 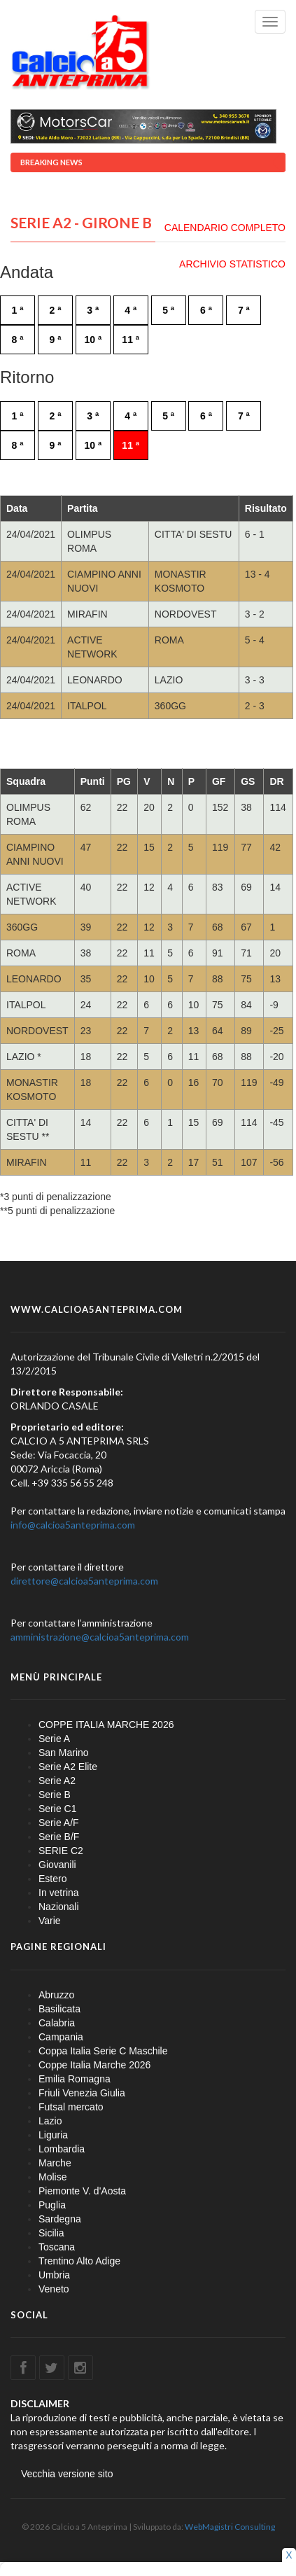 I want to click on 6 ª, so click(x=206, y=310).